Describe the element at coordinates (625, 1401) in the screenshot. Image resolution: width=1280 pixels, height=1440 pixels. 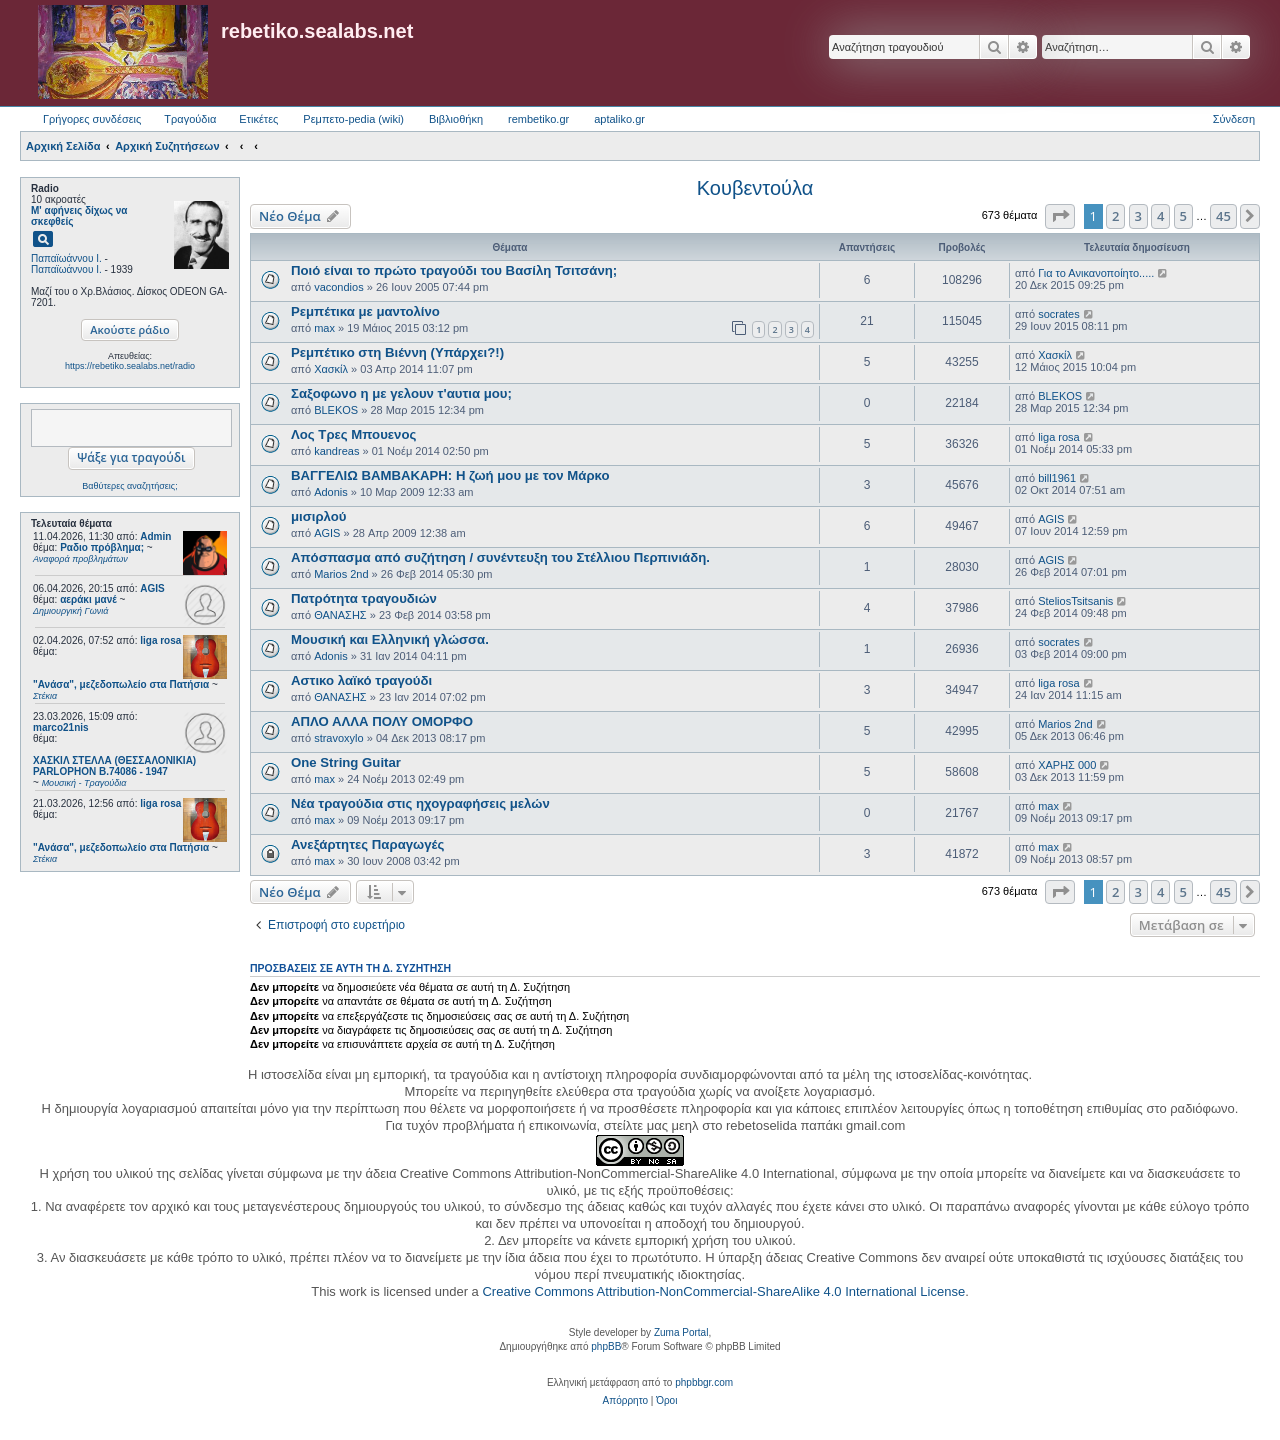
I see `[menuitem]` at that location.